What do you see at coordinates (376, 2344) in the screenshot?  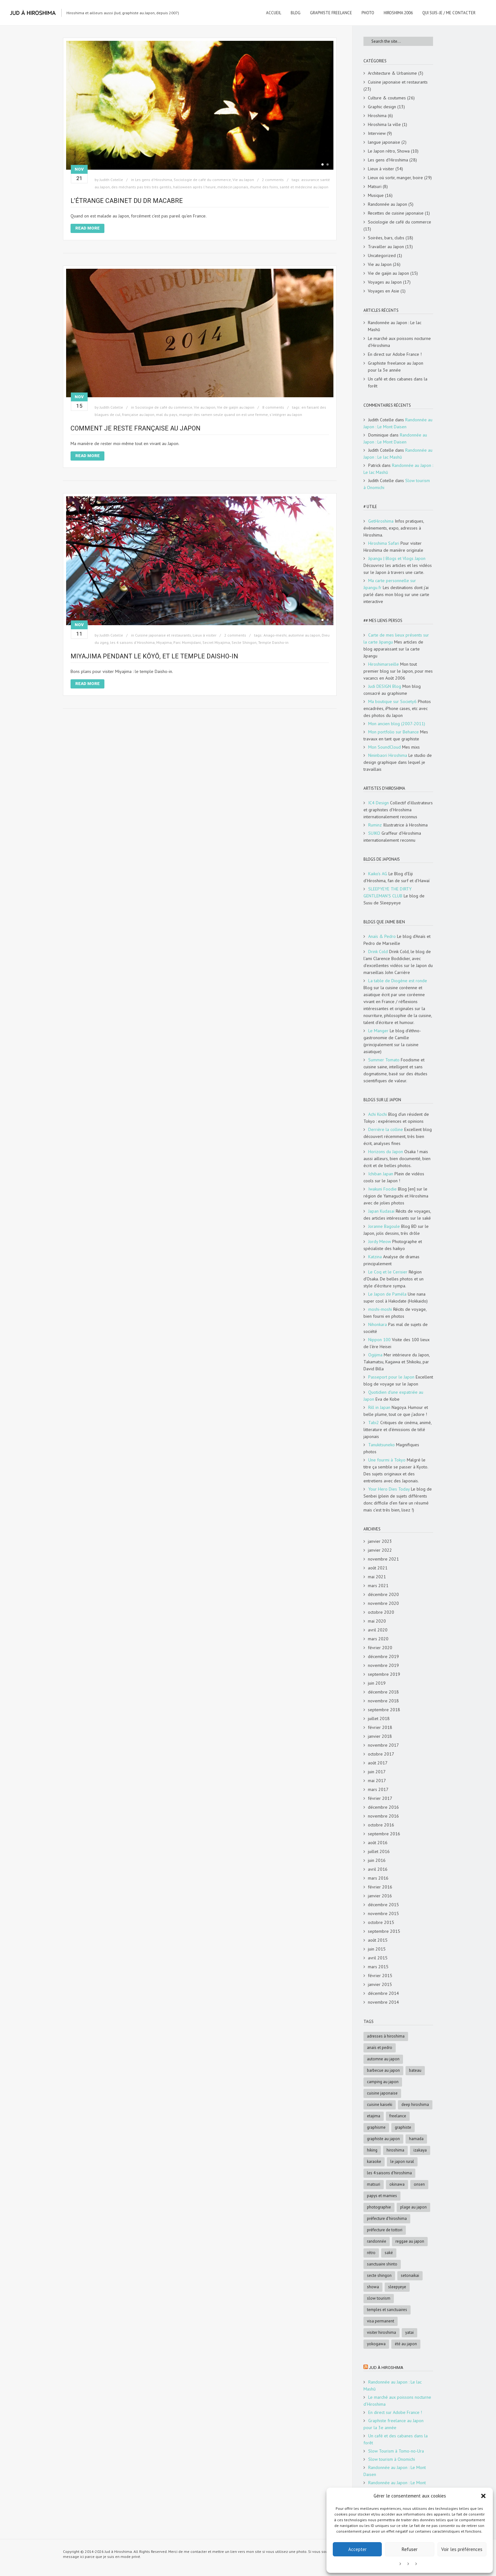 I see `Yokogawa [Yokogawa (3 éléments)]` at bounding box center [376, 2344].